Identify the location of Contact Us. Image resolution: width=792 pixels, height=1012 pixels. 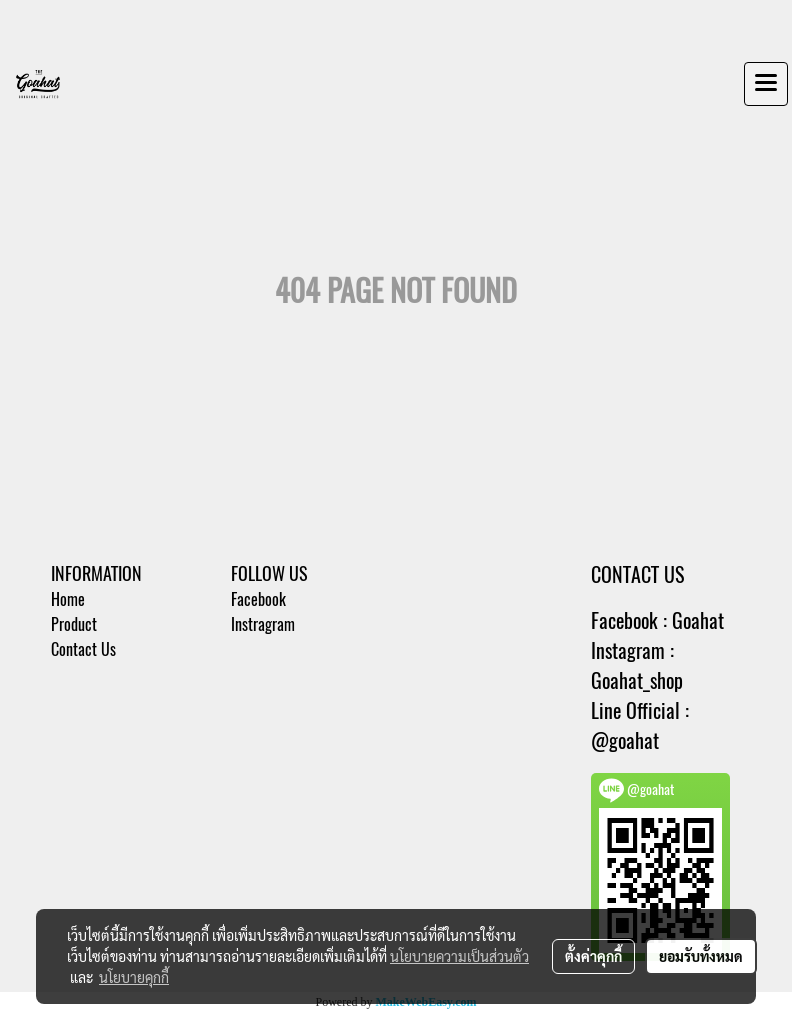
(83, 649).